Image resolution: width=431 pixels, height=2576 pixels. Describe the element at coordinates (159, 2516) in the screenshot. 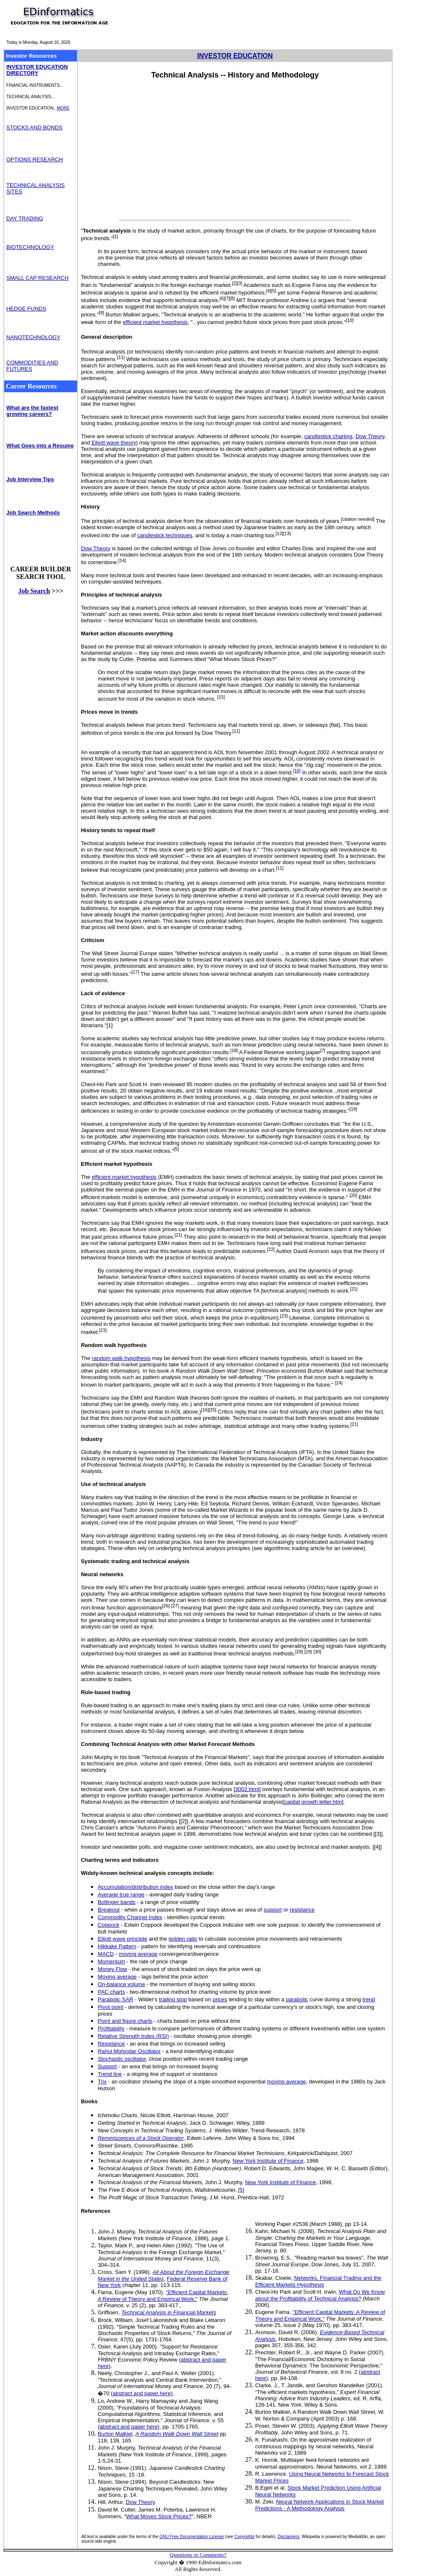

I see `What Moves Stock Prices?` at that location.